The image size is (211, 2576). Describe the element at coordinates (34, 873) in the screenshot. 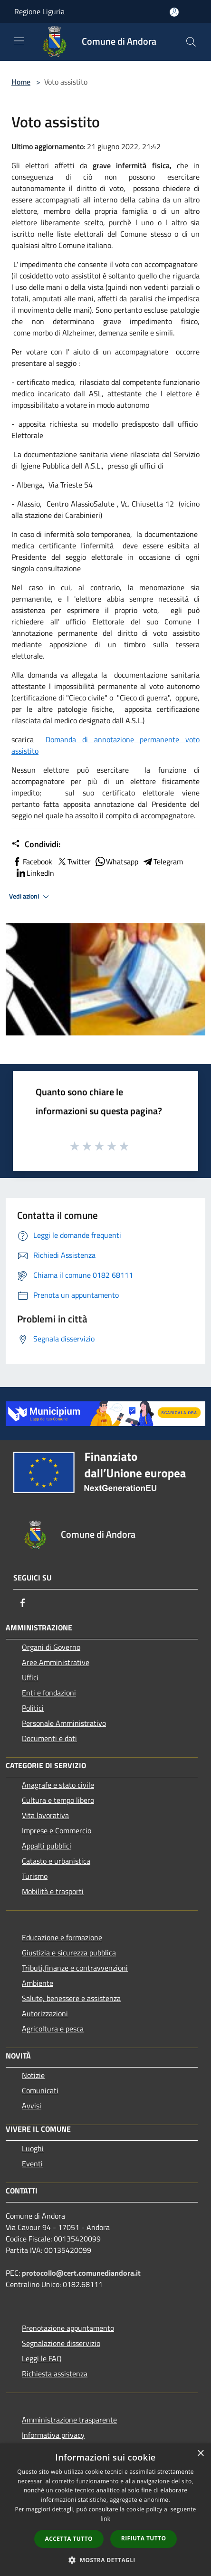

I see `LinkedIn` at that location.